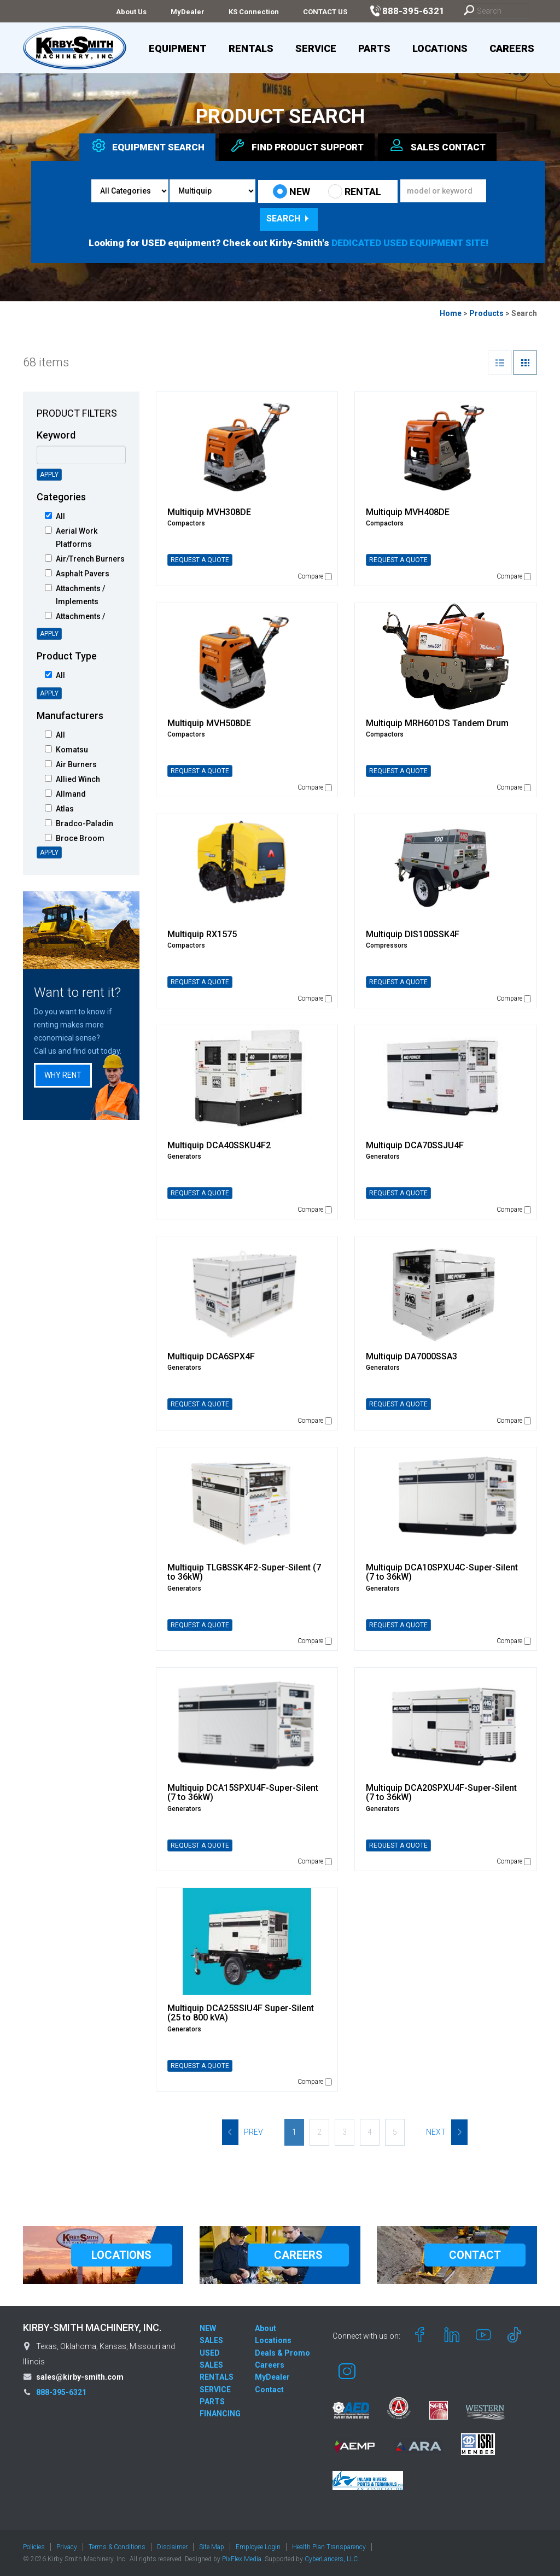  I want to click on About Us, so click(131, 12).